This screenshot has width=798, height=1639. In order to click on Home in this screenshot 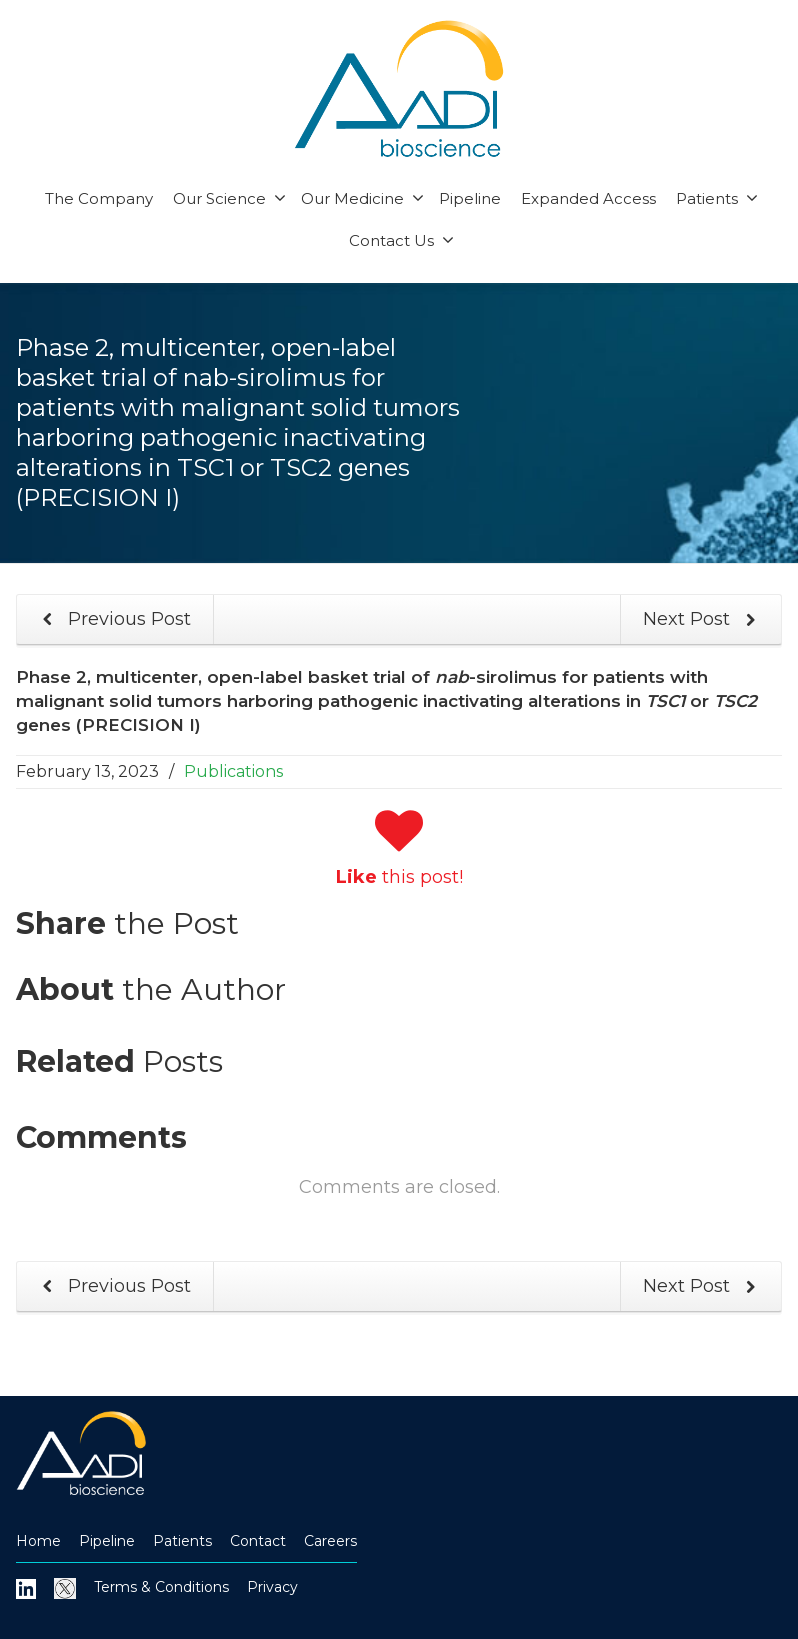, I will do `click(38, 1541)`.